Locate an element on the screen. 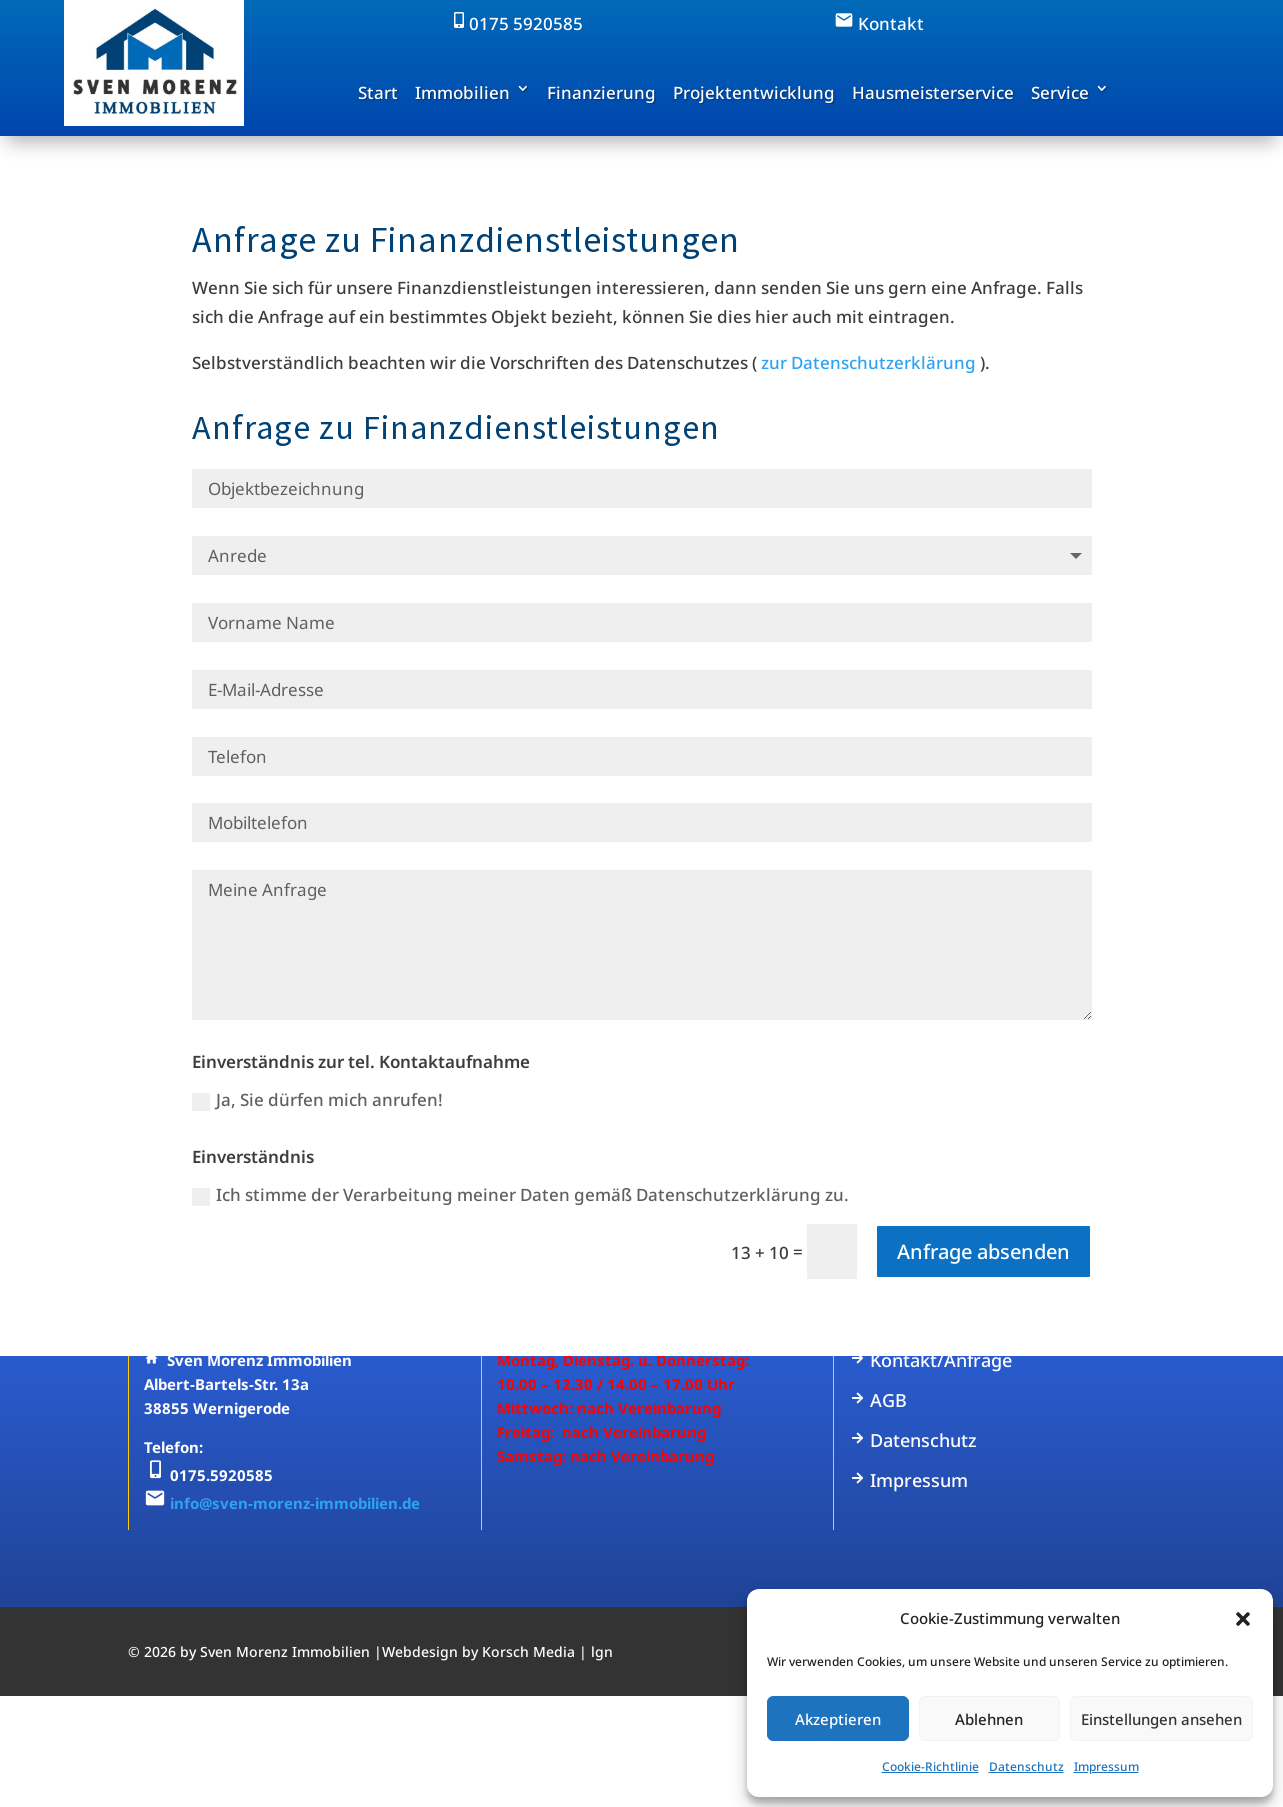 Image resolution: width=1283 pixels, height=1807 pixels. info@sven-morenz-immobilien.de is located at coordinates (295, 1503).